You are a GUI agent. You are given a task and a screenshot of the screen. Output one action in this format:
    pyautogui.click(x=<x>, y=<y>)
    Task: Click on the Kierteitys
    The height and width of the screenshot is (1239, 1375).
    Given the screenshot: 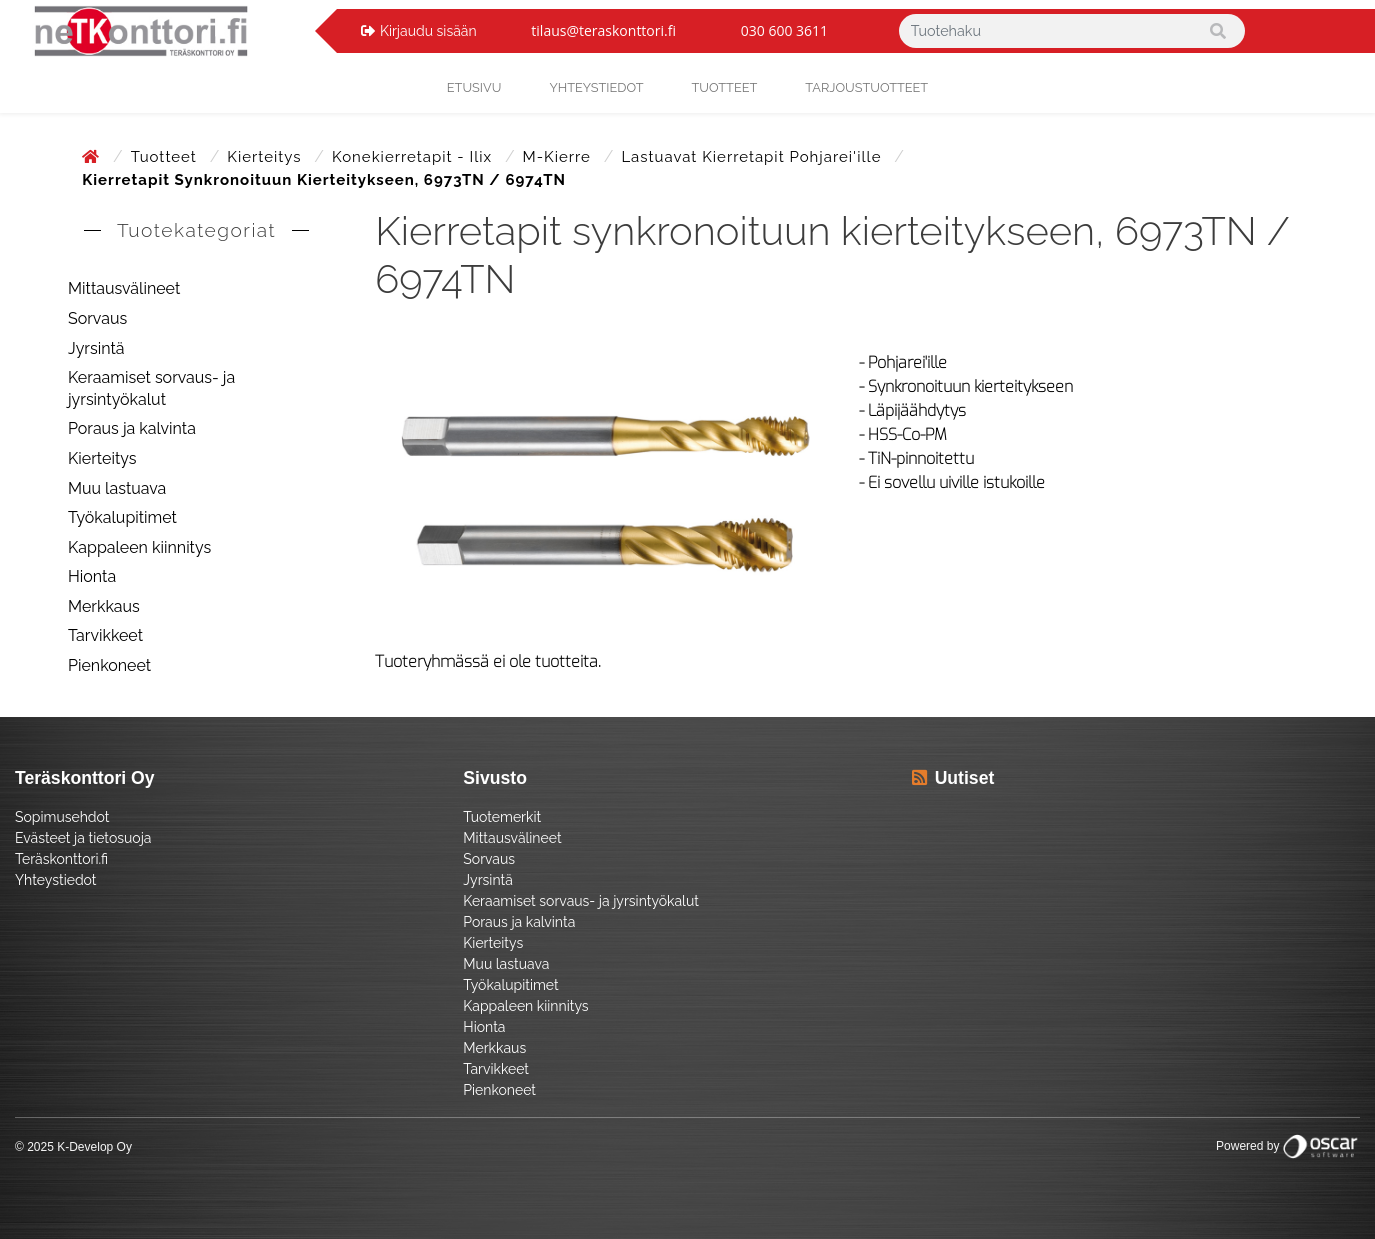 What is the action you would take?
    pyautogui.click(x=266, y=157)
    